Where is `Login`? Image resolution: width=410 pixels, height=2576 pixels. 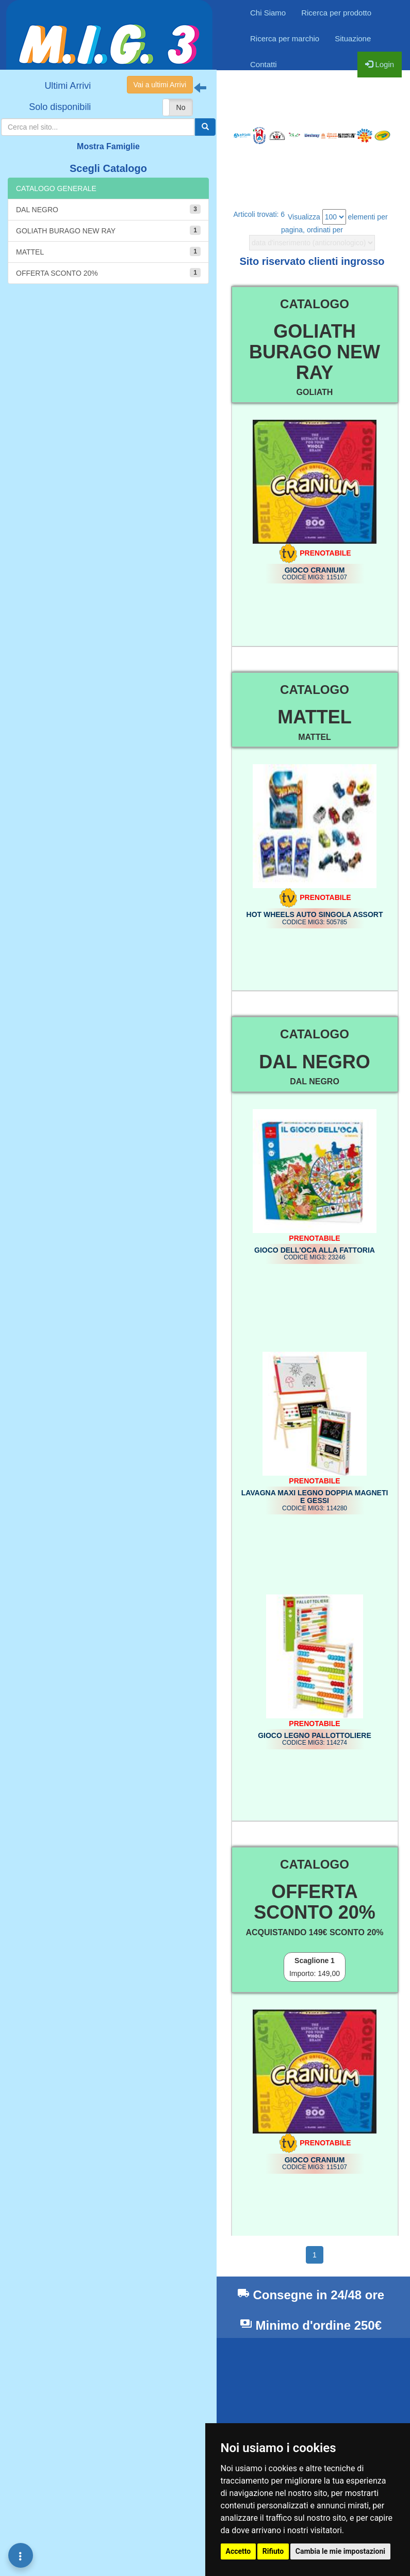 Login is located at coordinates (379, 64).